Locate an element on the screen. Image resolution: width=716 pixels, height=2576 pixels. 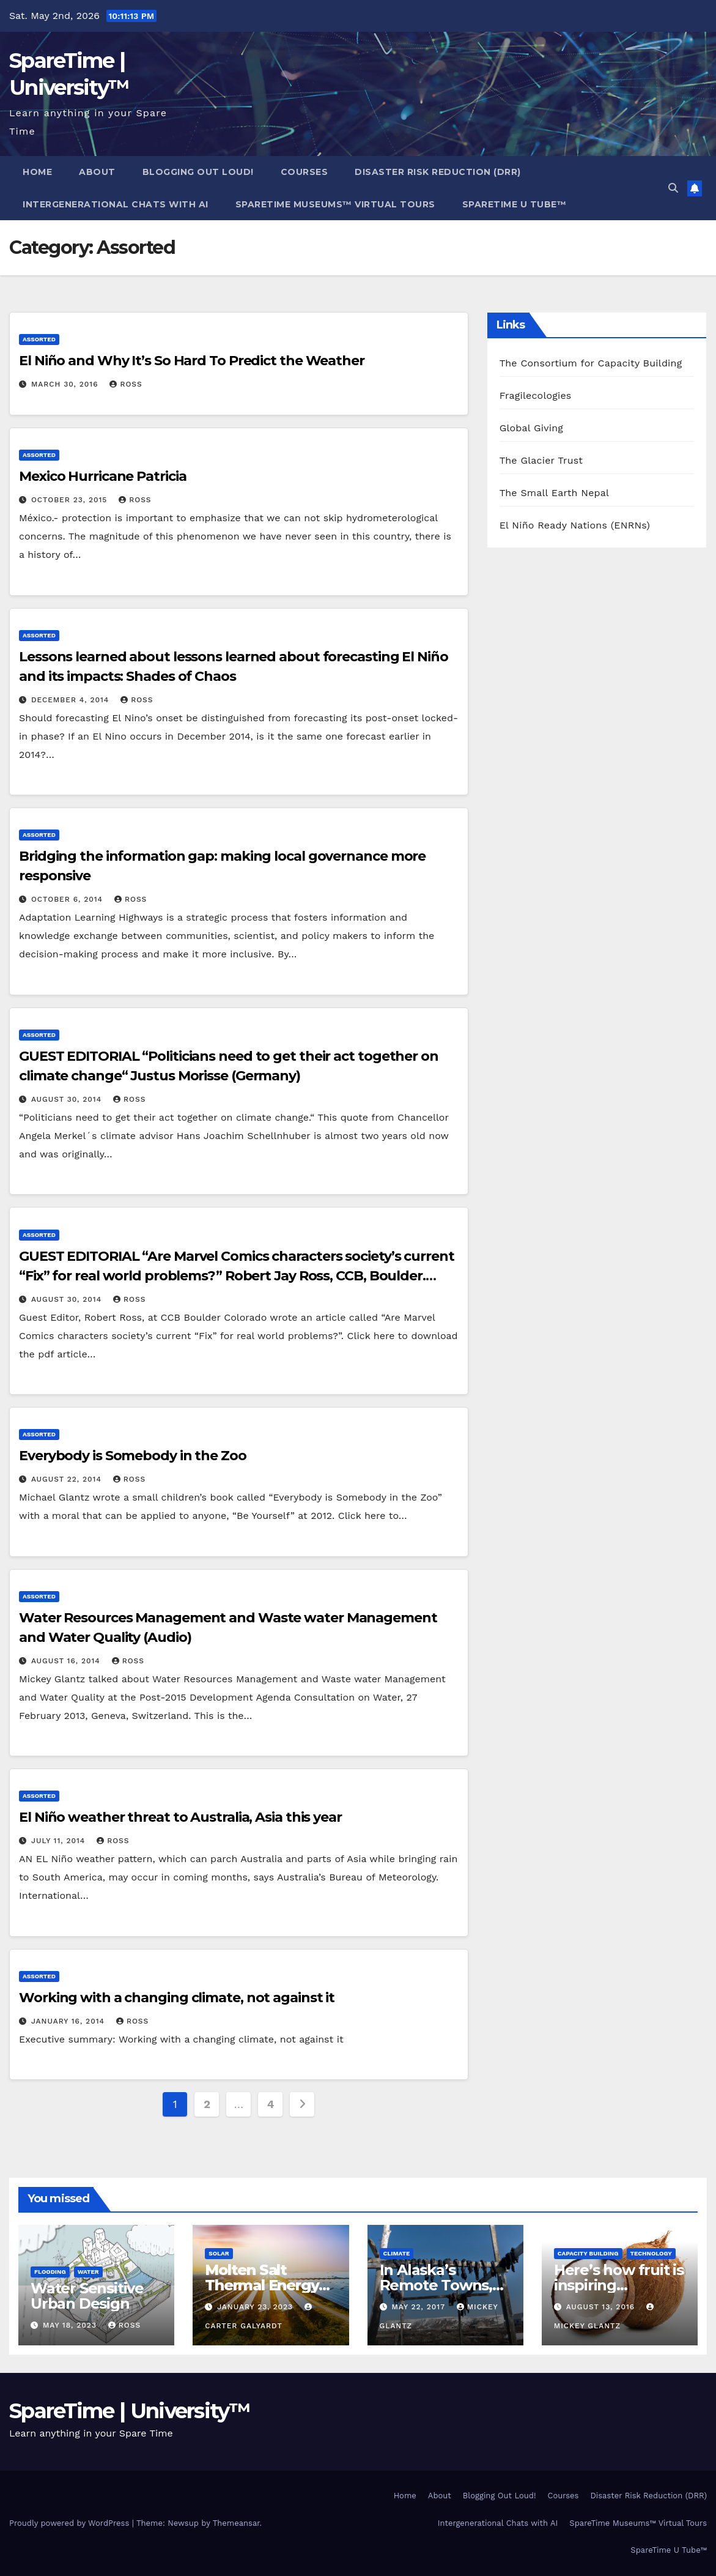
Home is located at coordinates (37, 171).